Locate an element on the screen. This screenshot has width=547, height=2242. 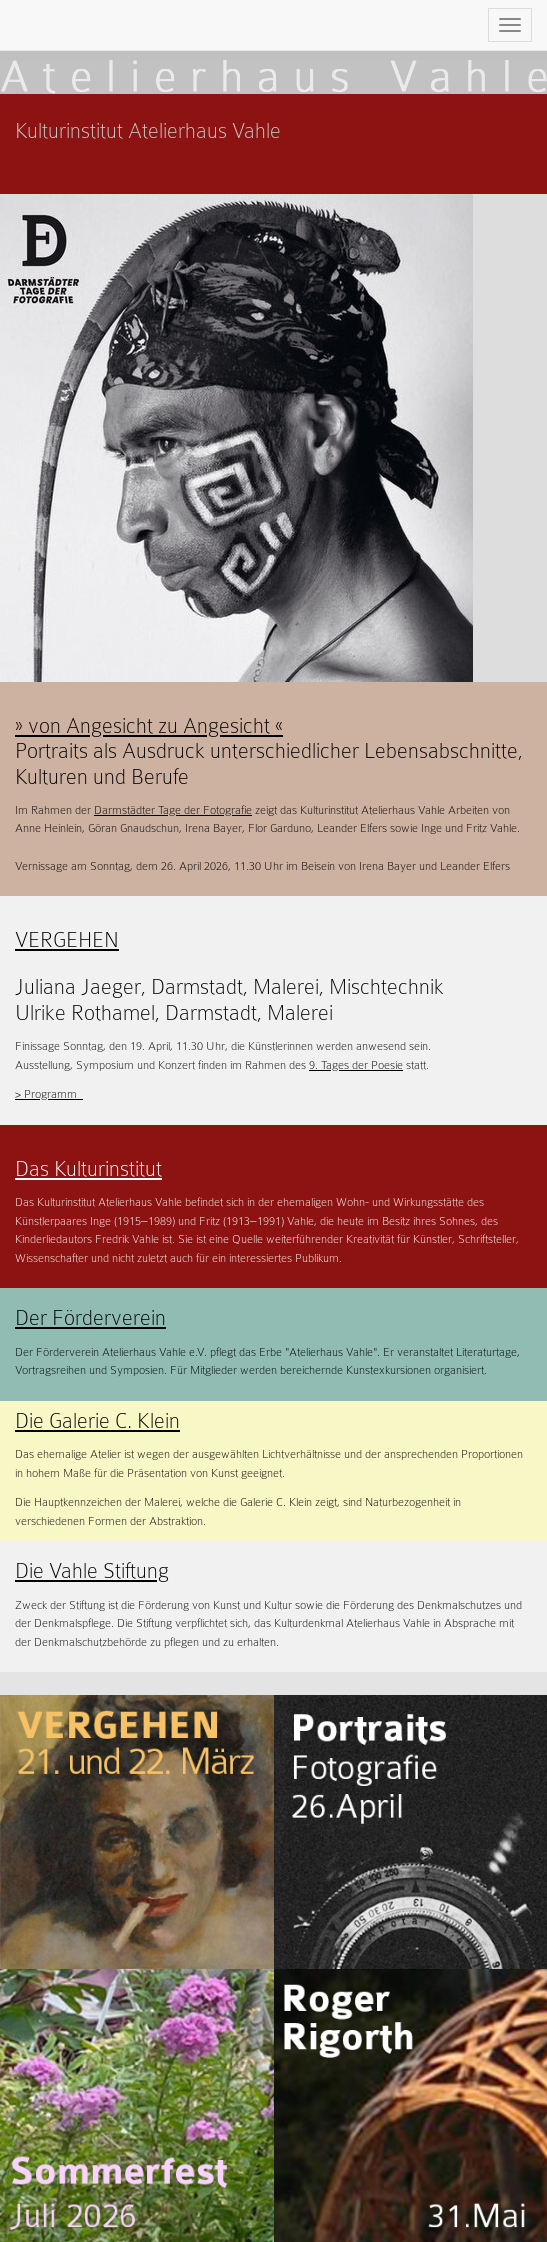
Der Förderverein is located at coordinates (90, 1318).